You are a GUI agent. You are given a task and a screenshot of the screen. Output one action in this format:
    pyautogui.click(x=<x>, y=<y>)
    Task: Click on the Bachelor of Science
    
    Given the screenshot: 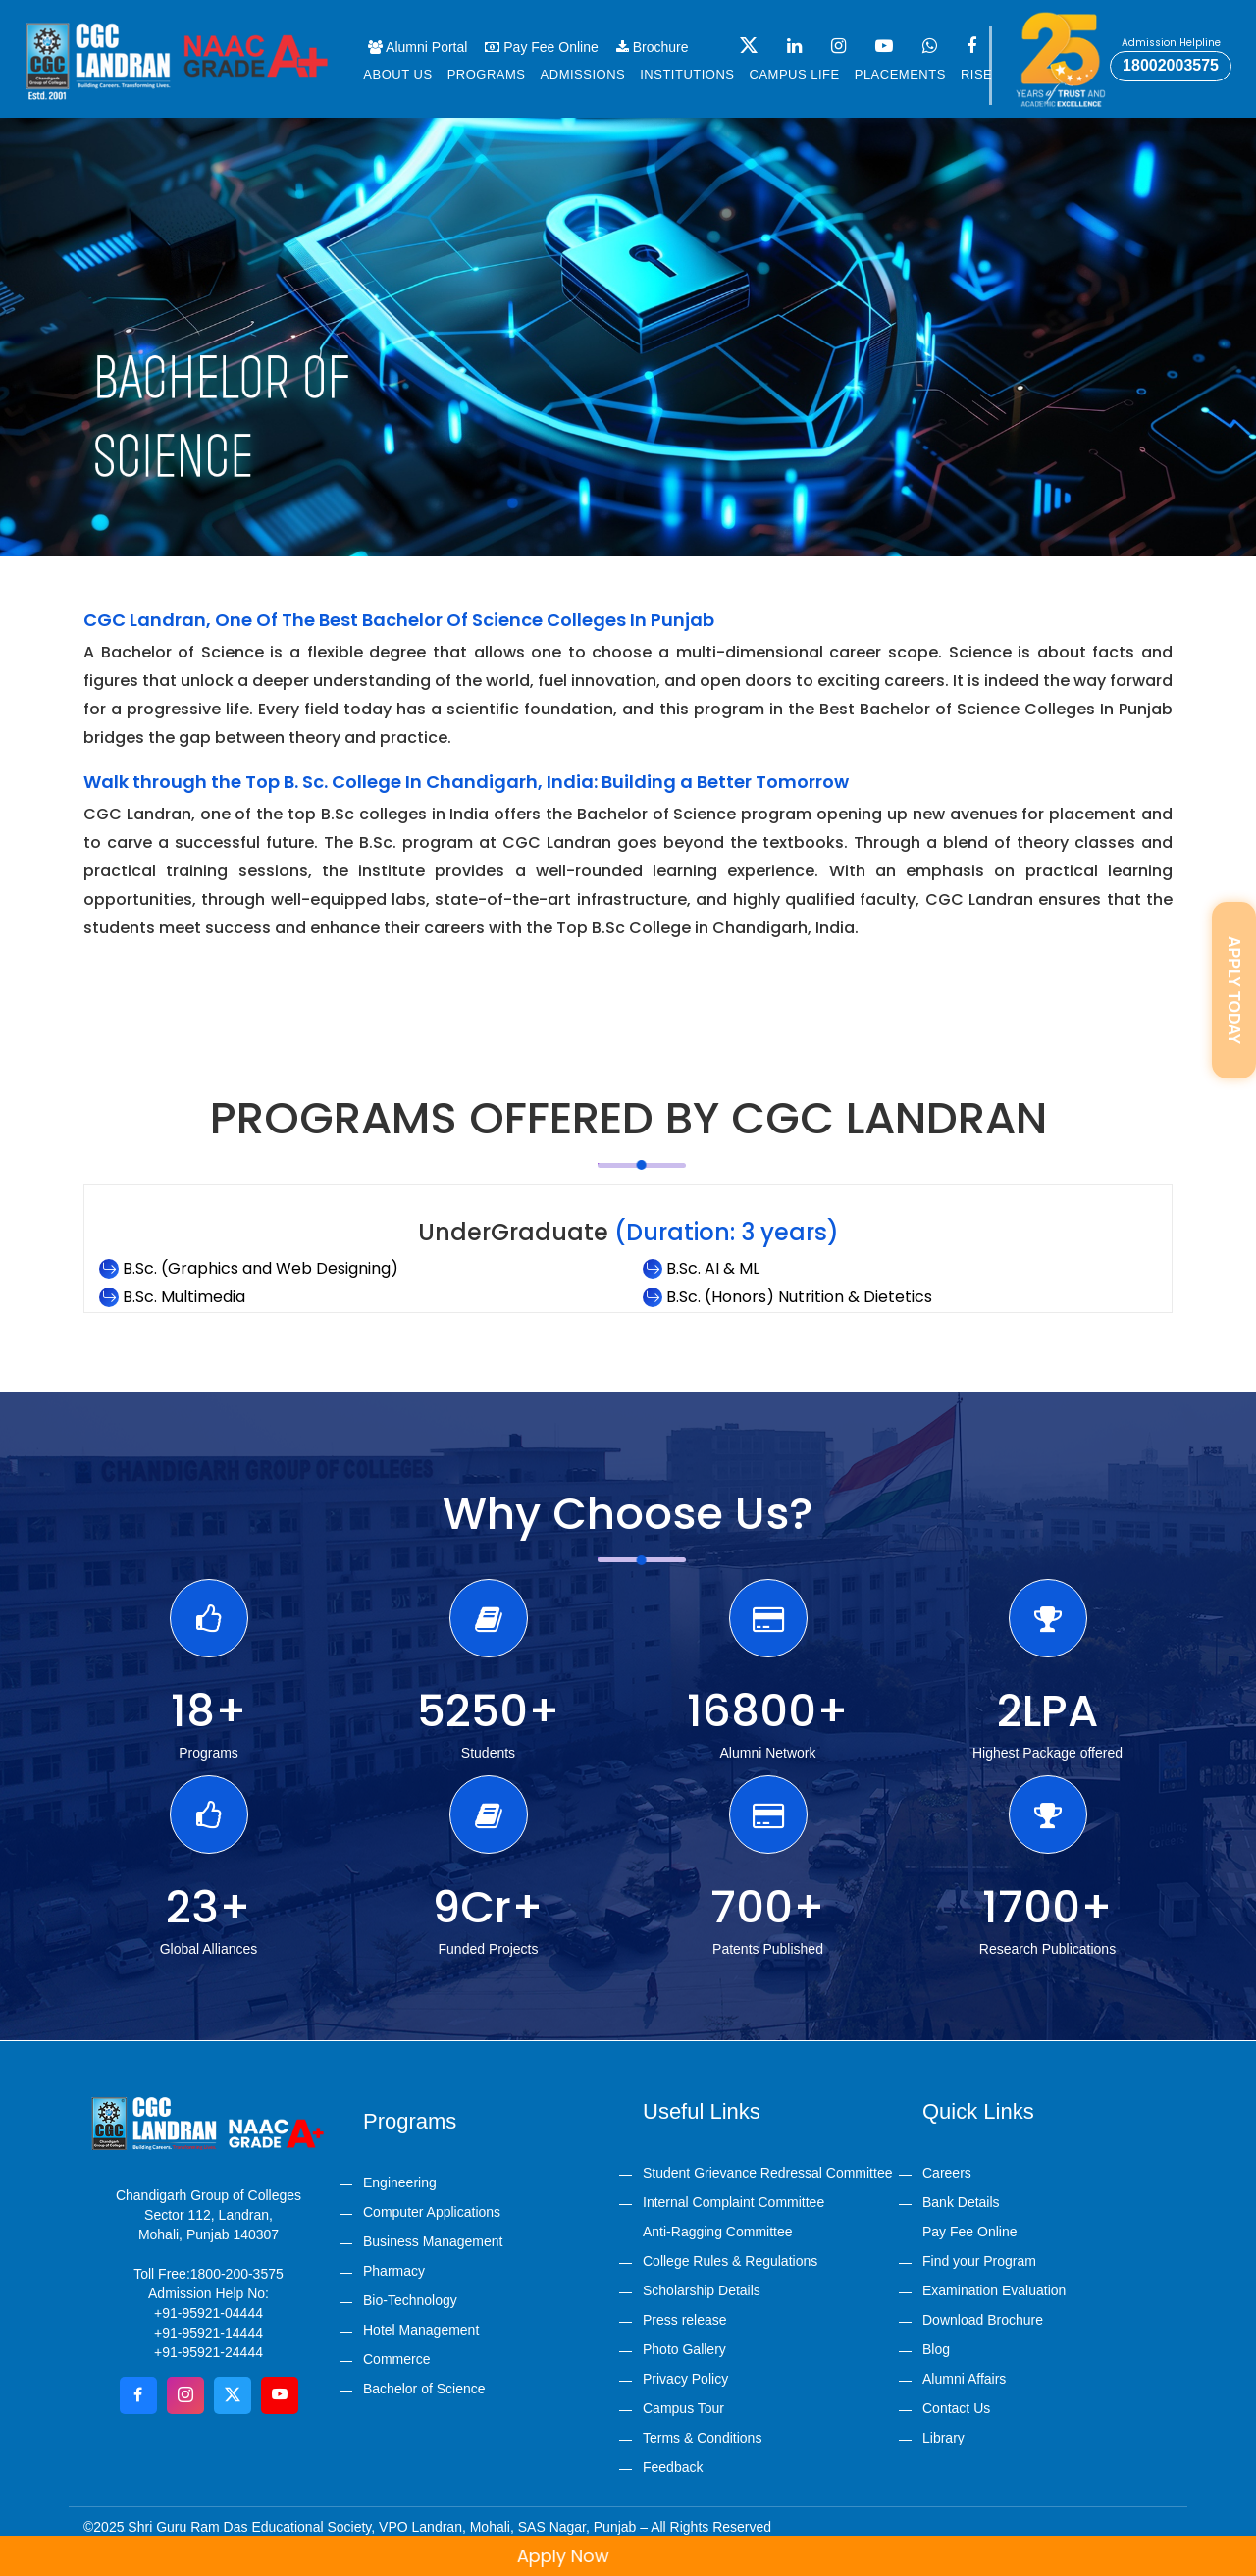 What is the action you would take?
    pyautogui.click(x=424, y=2388)
    